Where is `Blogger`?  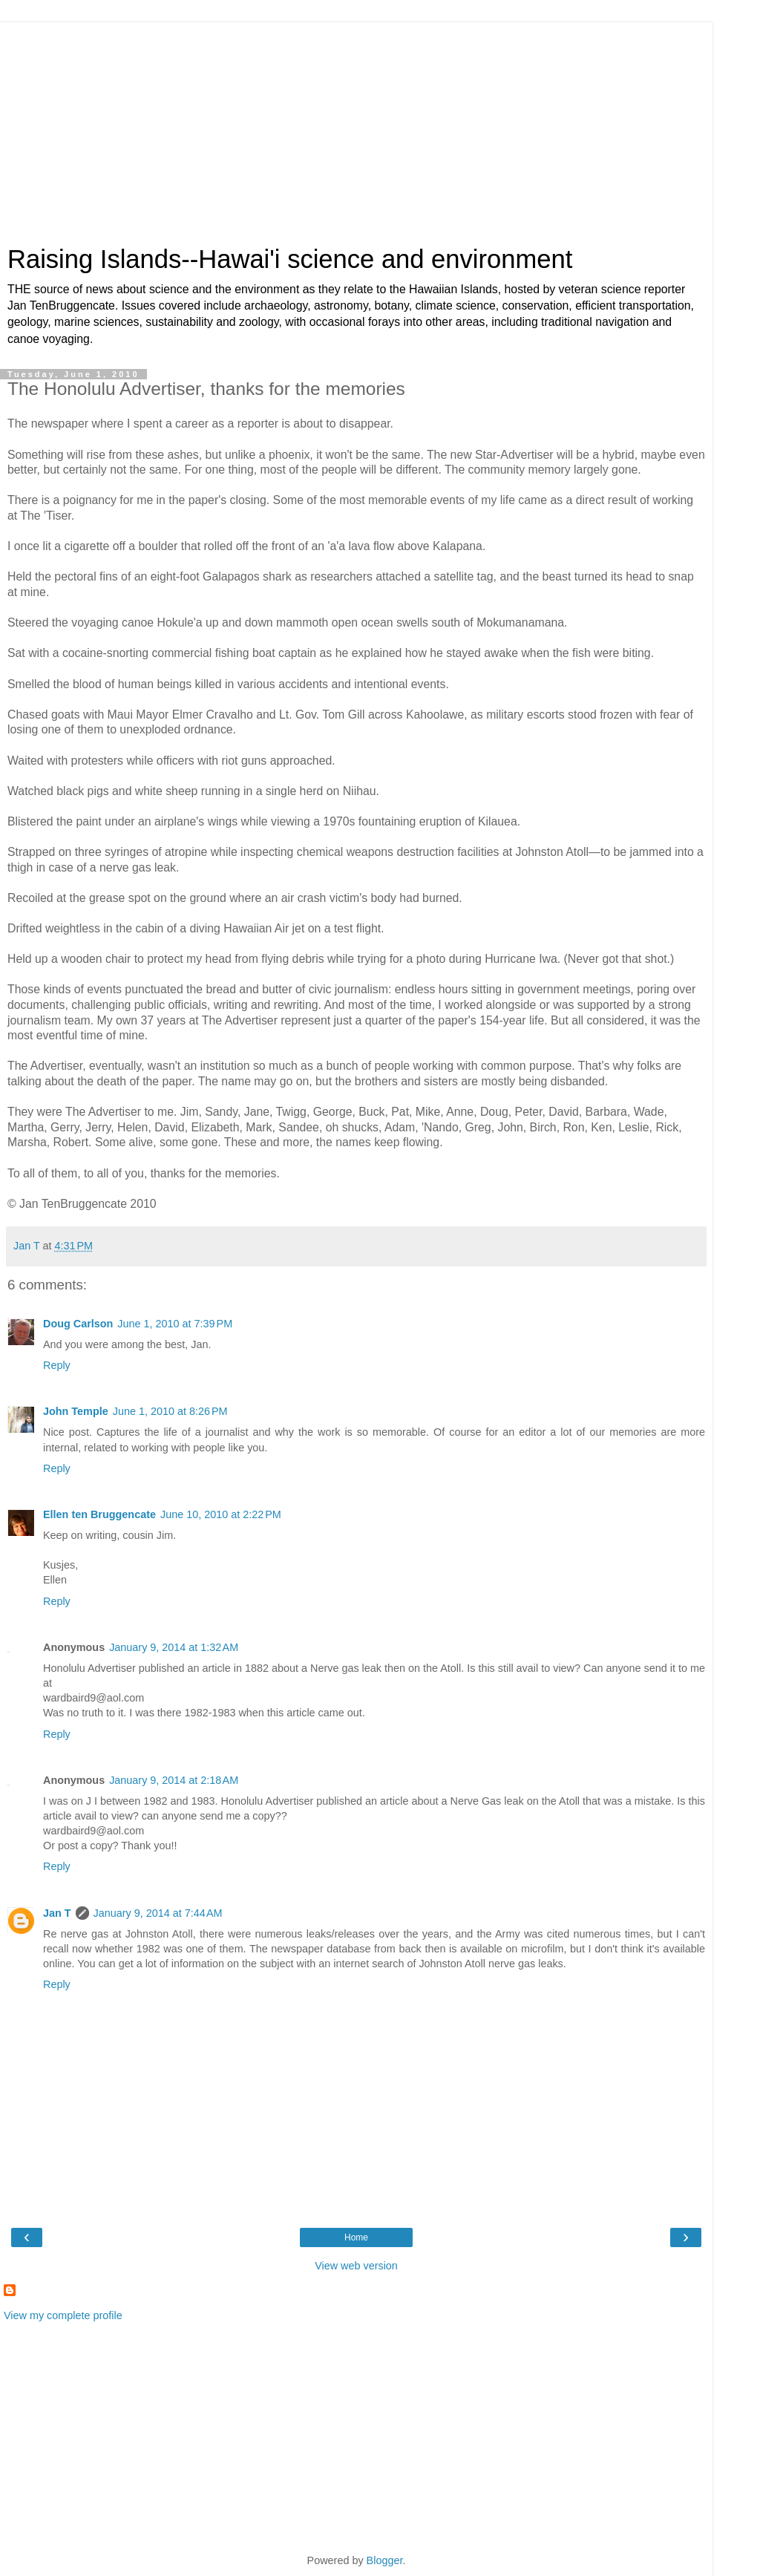
Blogger is located at coordinates (385, 2560).